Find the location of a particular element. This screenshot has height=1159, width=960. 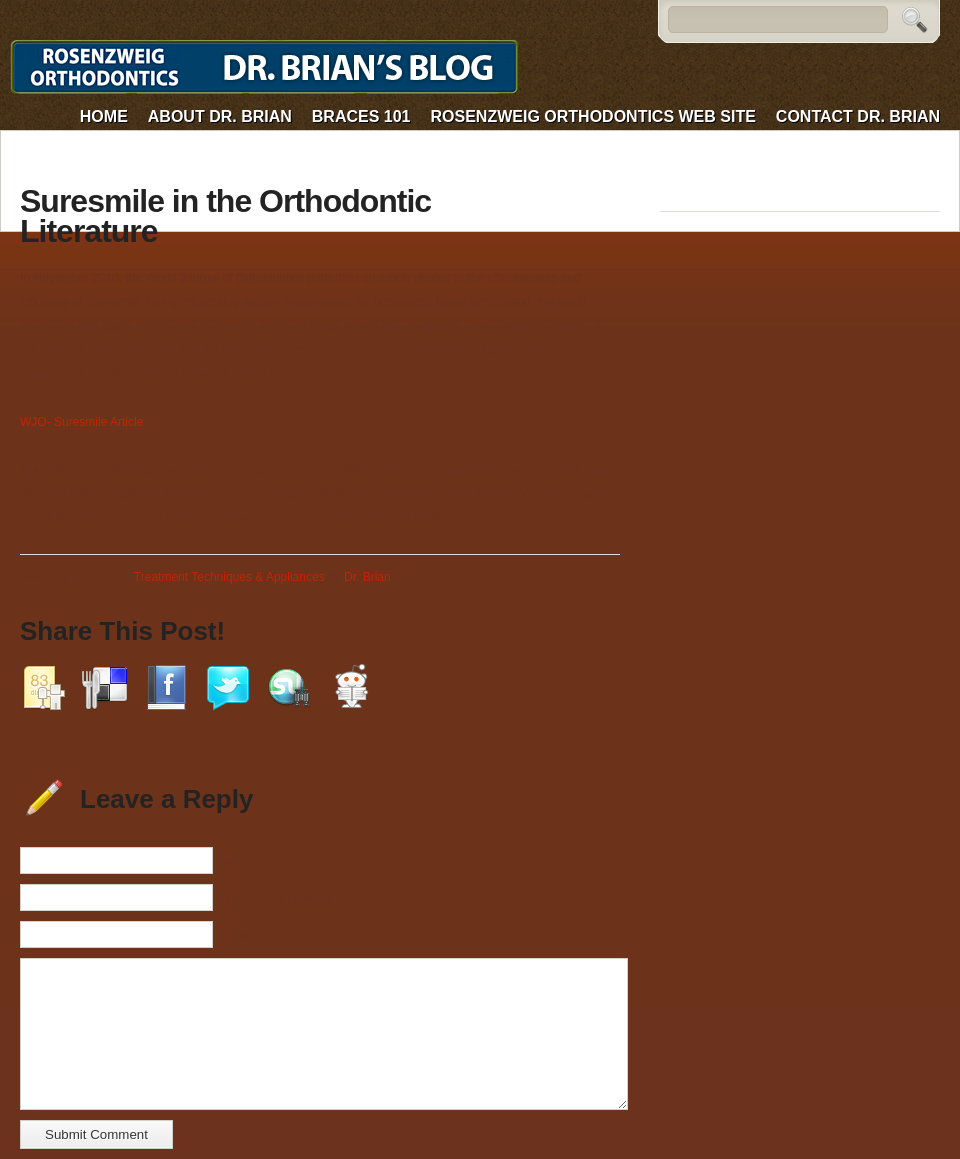

WJO- Suresmile Article is located at coordinates (81, 422).